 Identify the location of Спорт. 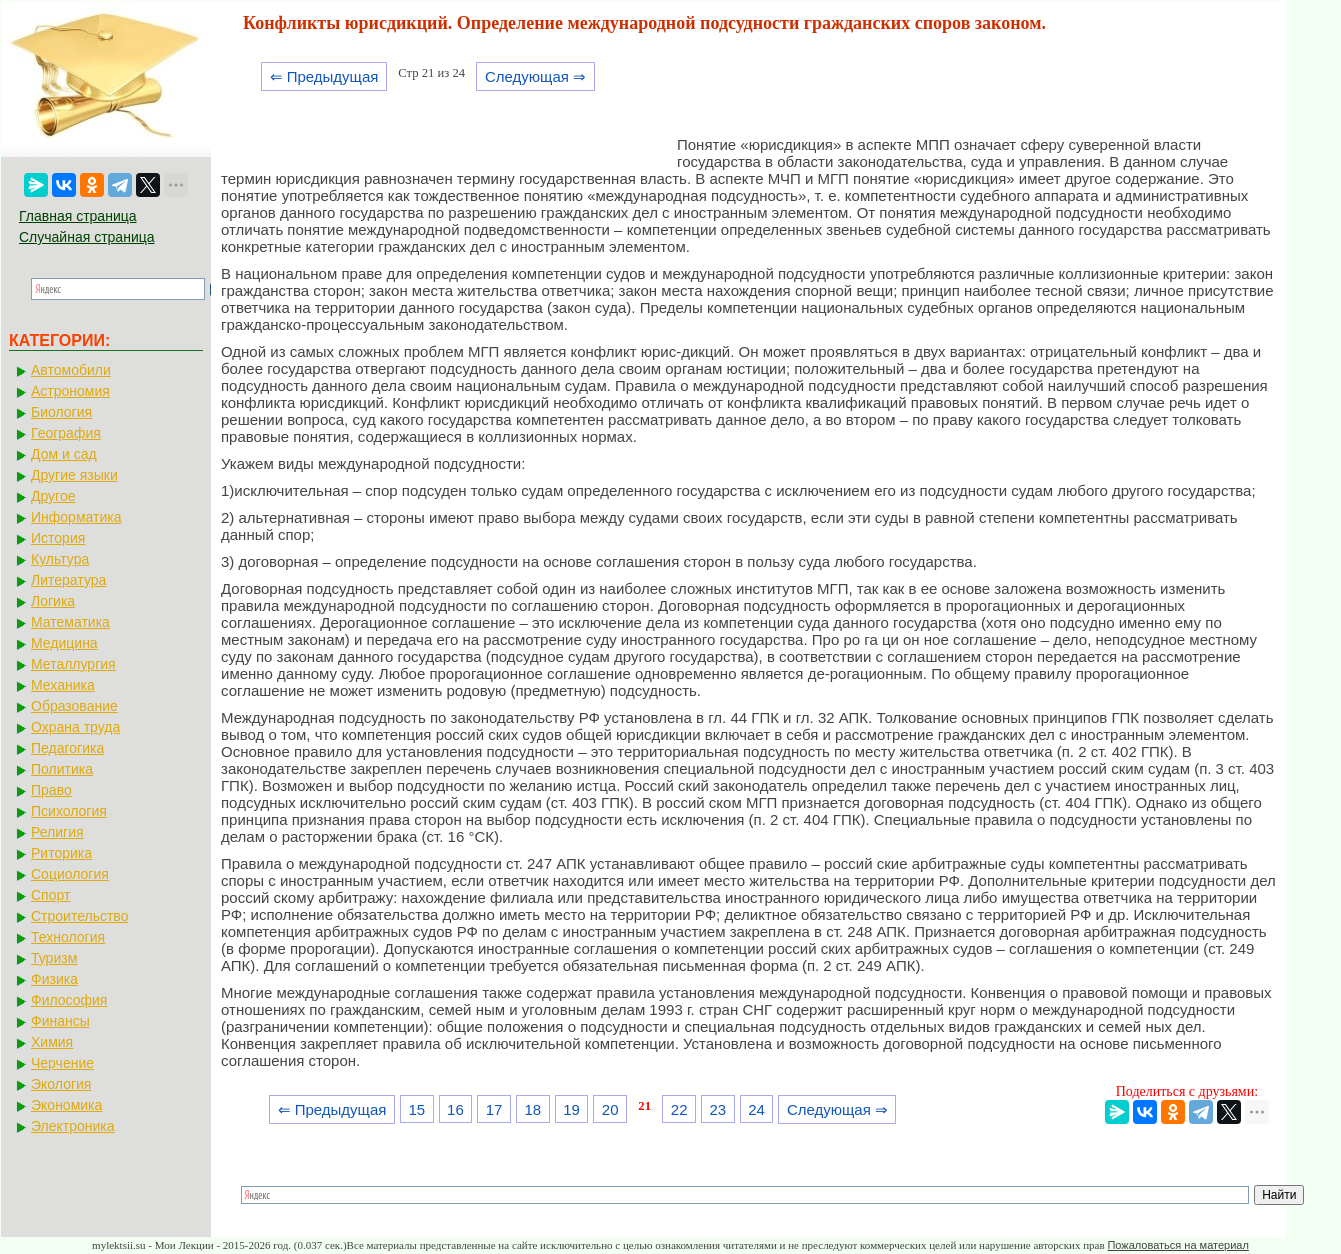
(50, 895).